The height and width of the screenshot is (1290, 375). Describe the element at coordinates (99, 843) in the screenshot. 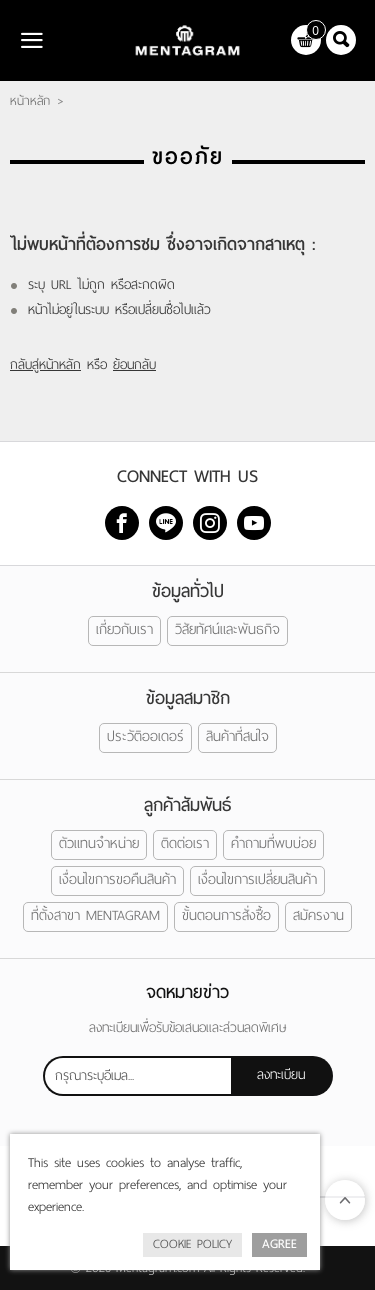

I see `ตัวแทนจำหน่าย` at that location.